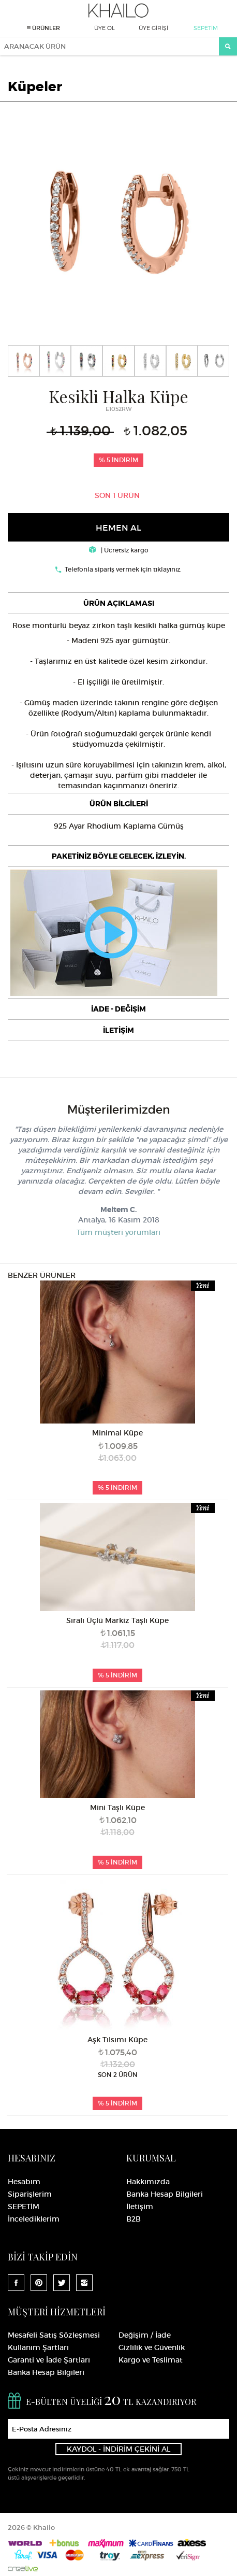  I want to click on Kullanım Şartları, so click(38, 2347).